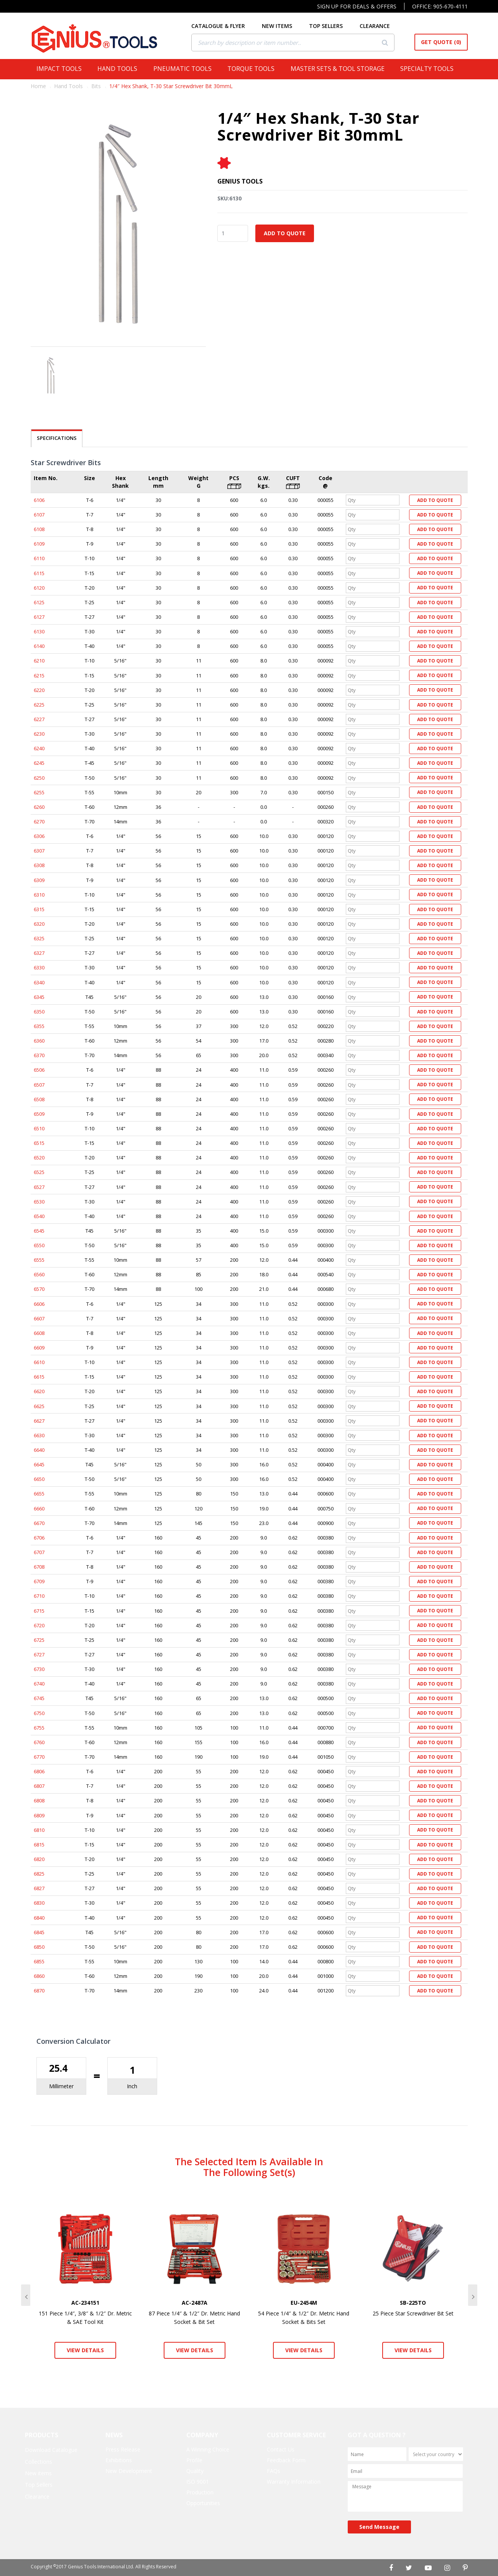 This screenshot has height=2576, width=498. What do you see at coordinates (85, 2302) in the screenshot?
I see `AC-234151` at bounding box center [85, 2302].